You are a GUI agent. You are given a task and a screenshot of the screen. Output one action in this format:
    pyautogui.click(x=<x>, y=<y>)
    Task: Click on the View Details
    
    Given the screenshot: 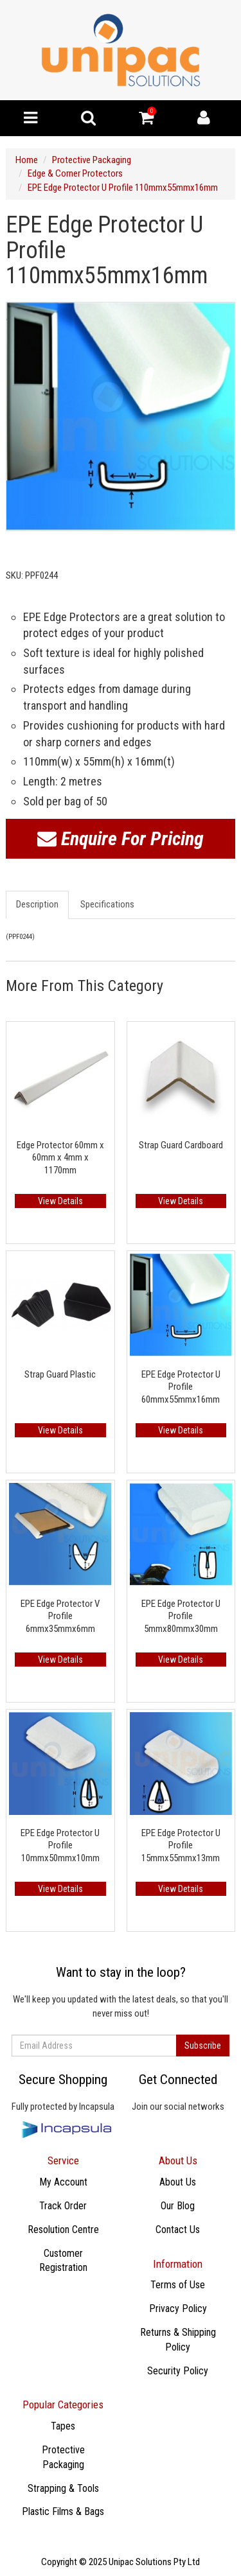 What is the action you would take?
    pyautogui.click(x=60, y=1201)
    